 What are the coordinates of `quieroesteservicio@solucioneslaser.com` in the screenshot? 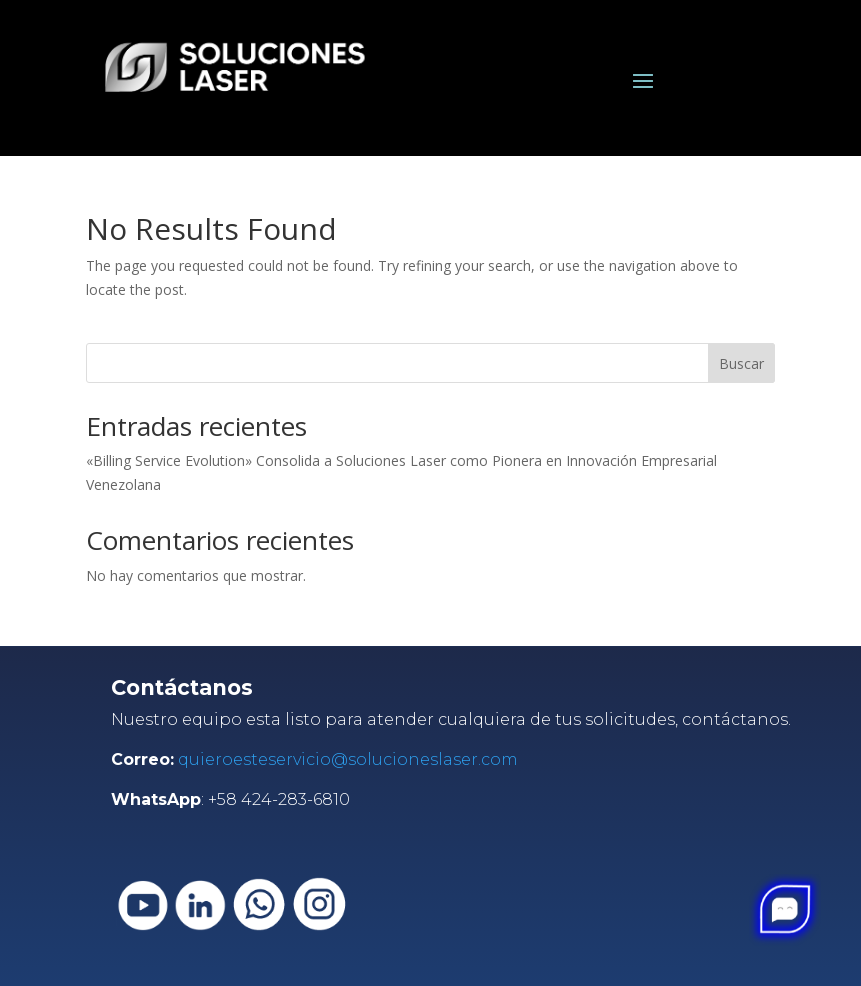 It's located at (348, 759).